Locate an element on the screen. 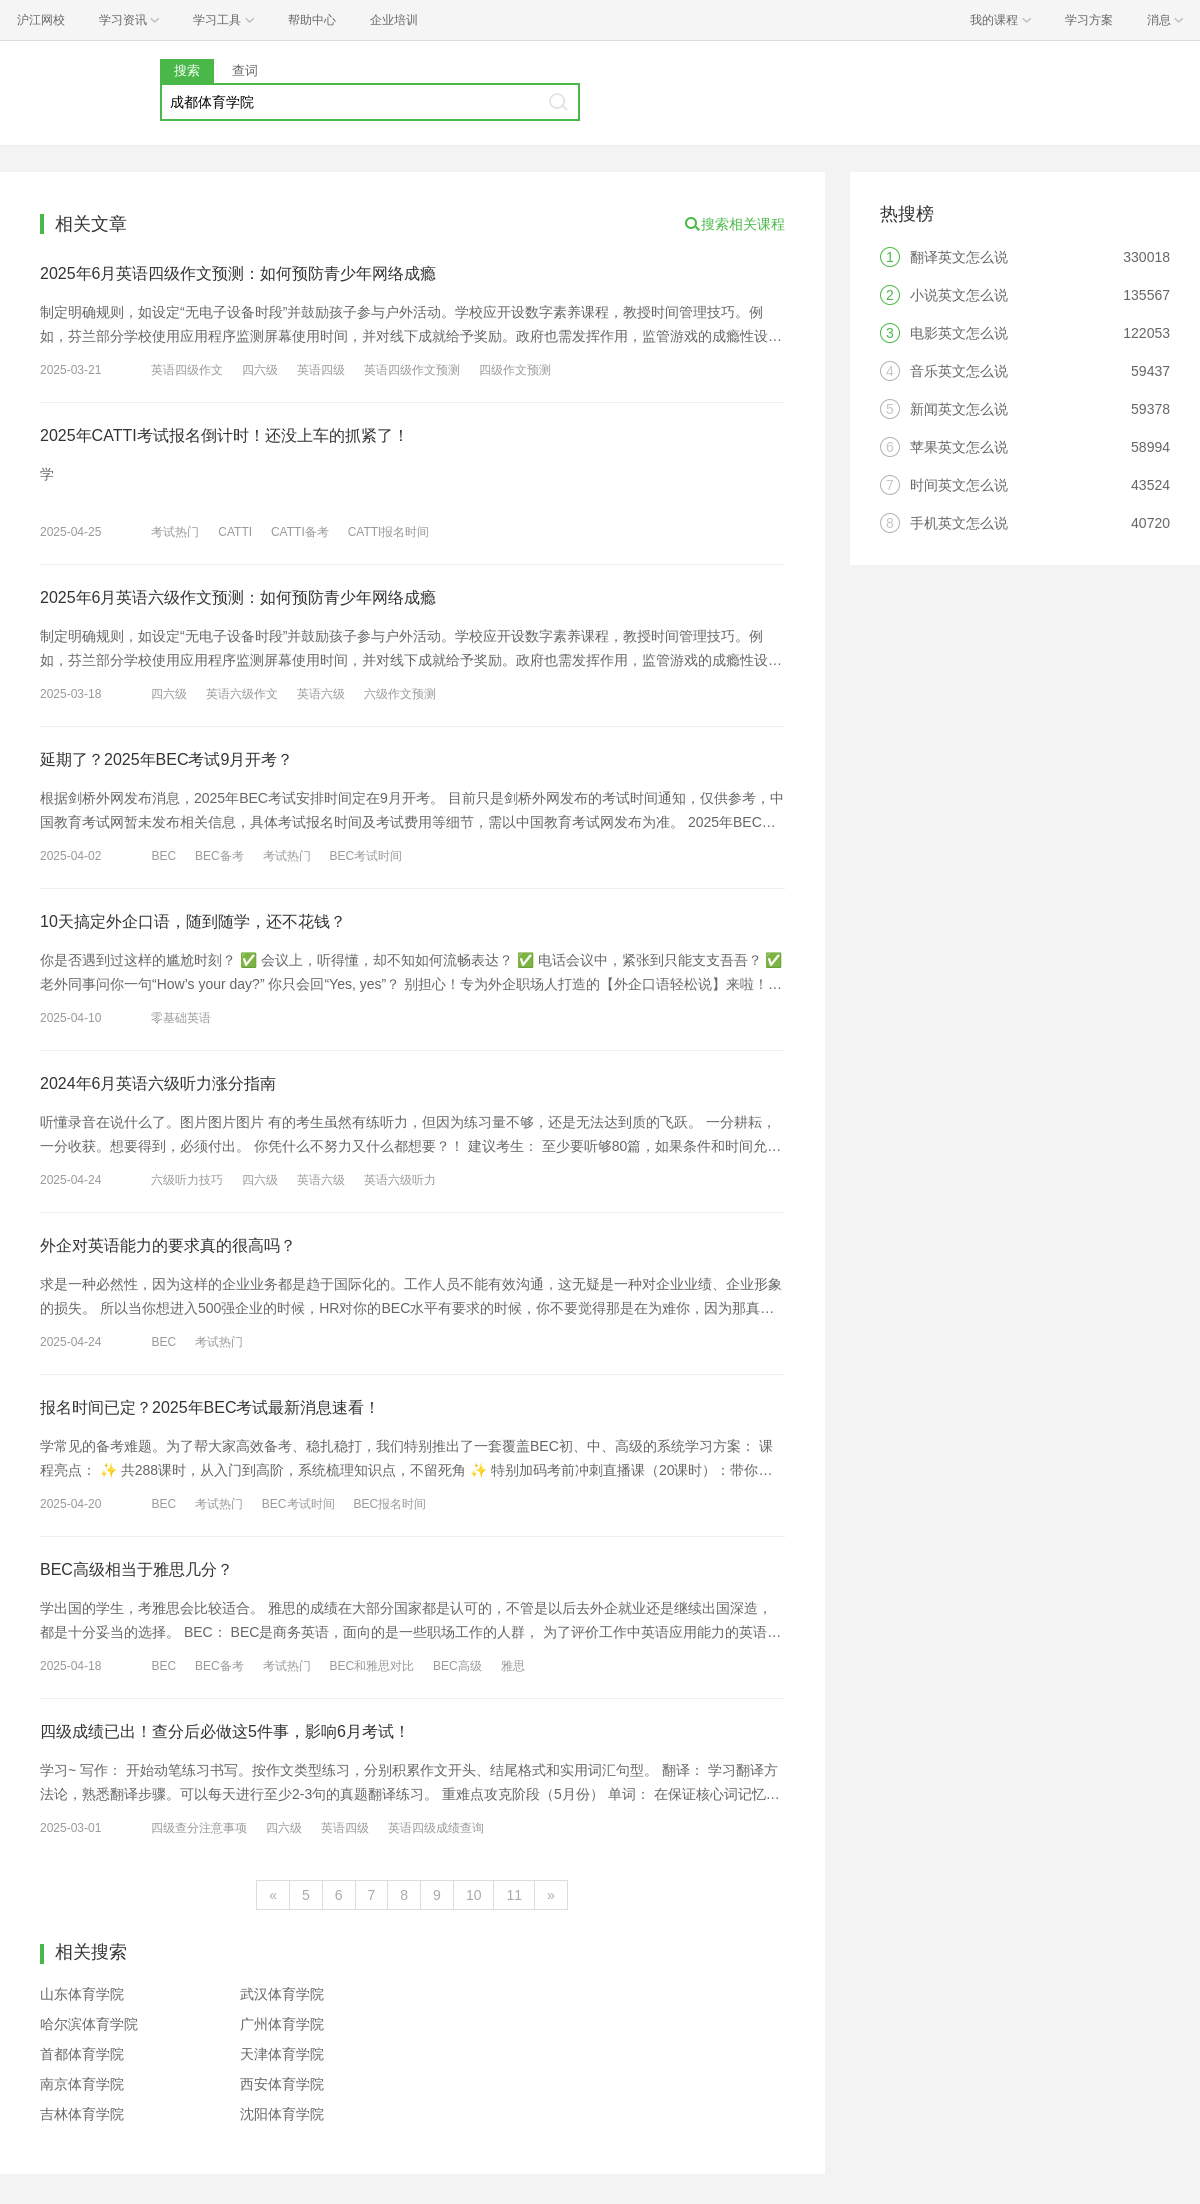  西安体育学院 is located at coordinates (282, 2084).